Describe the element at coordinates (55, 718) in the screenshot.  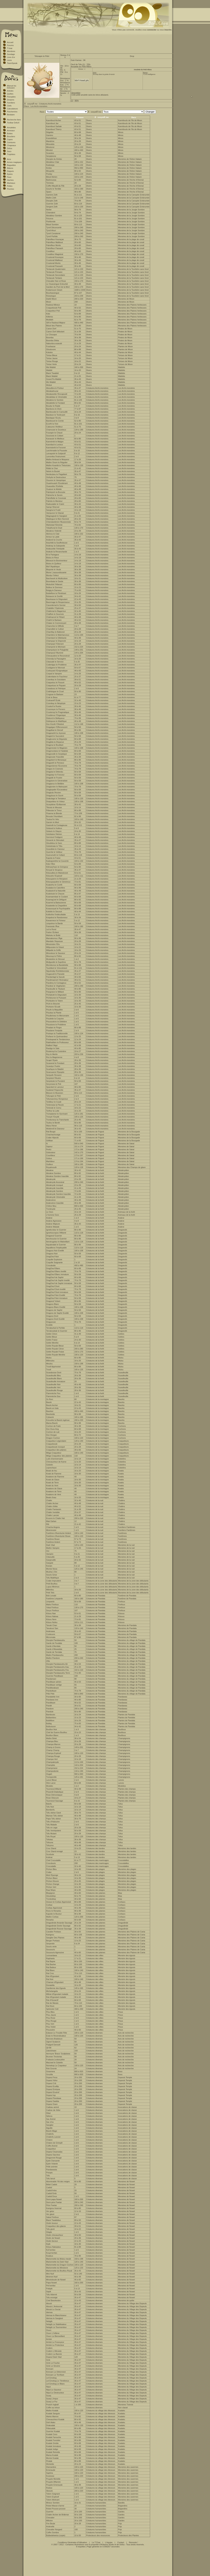
I see `Diskord le Belliqueux` at that location.